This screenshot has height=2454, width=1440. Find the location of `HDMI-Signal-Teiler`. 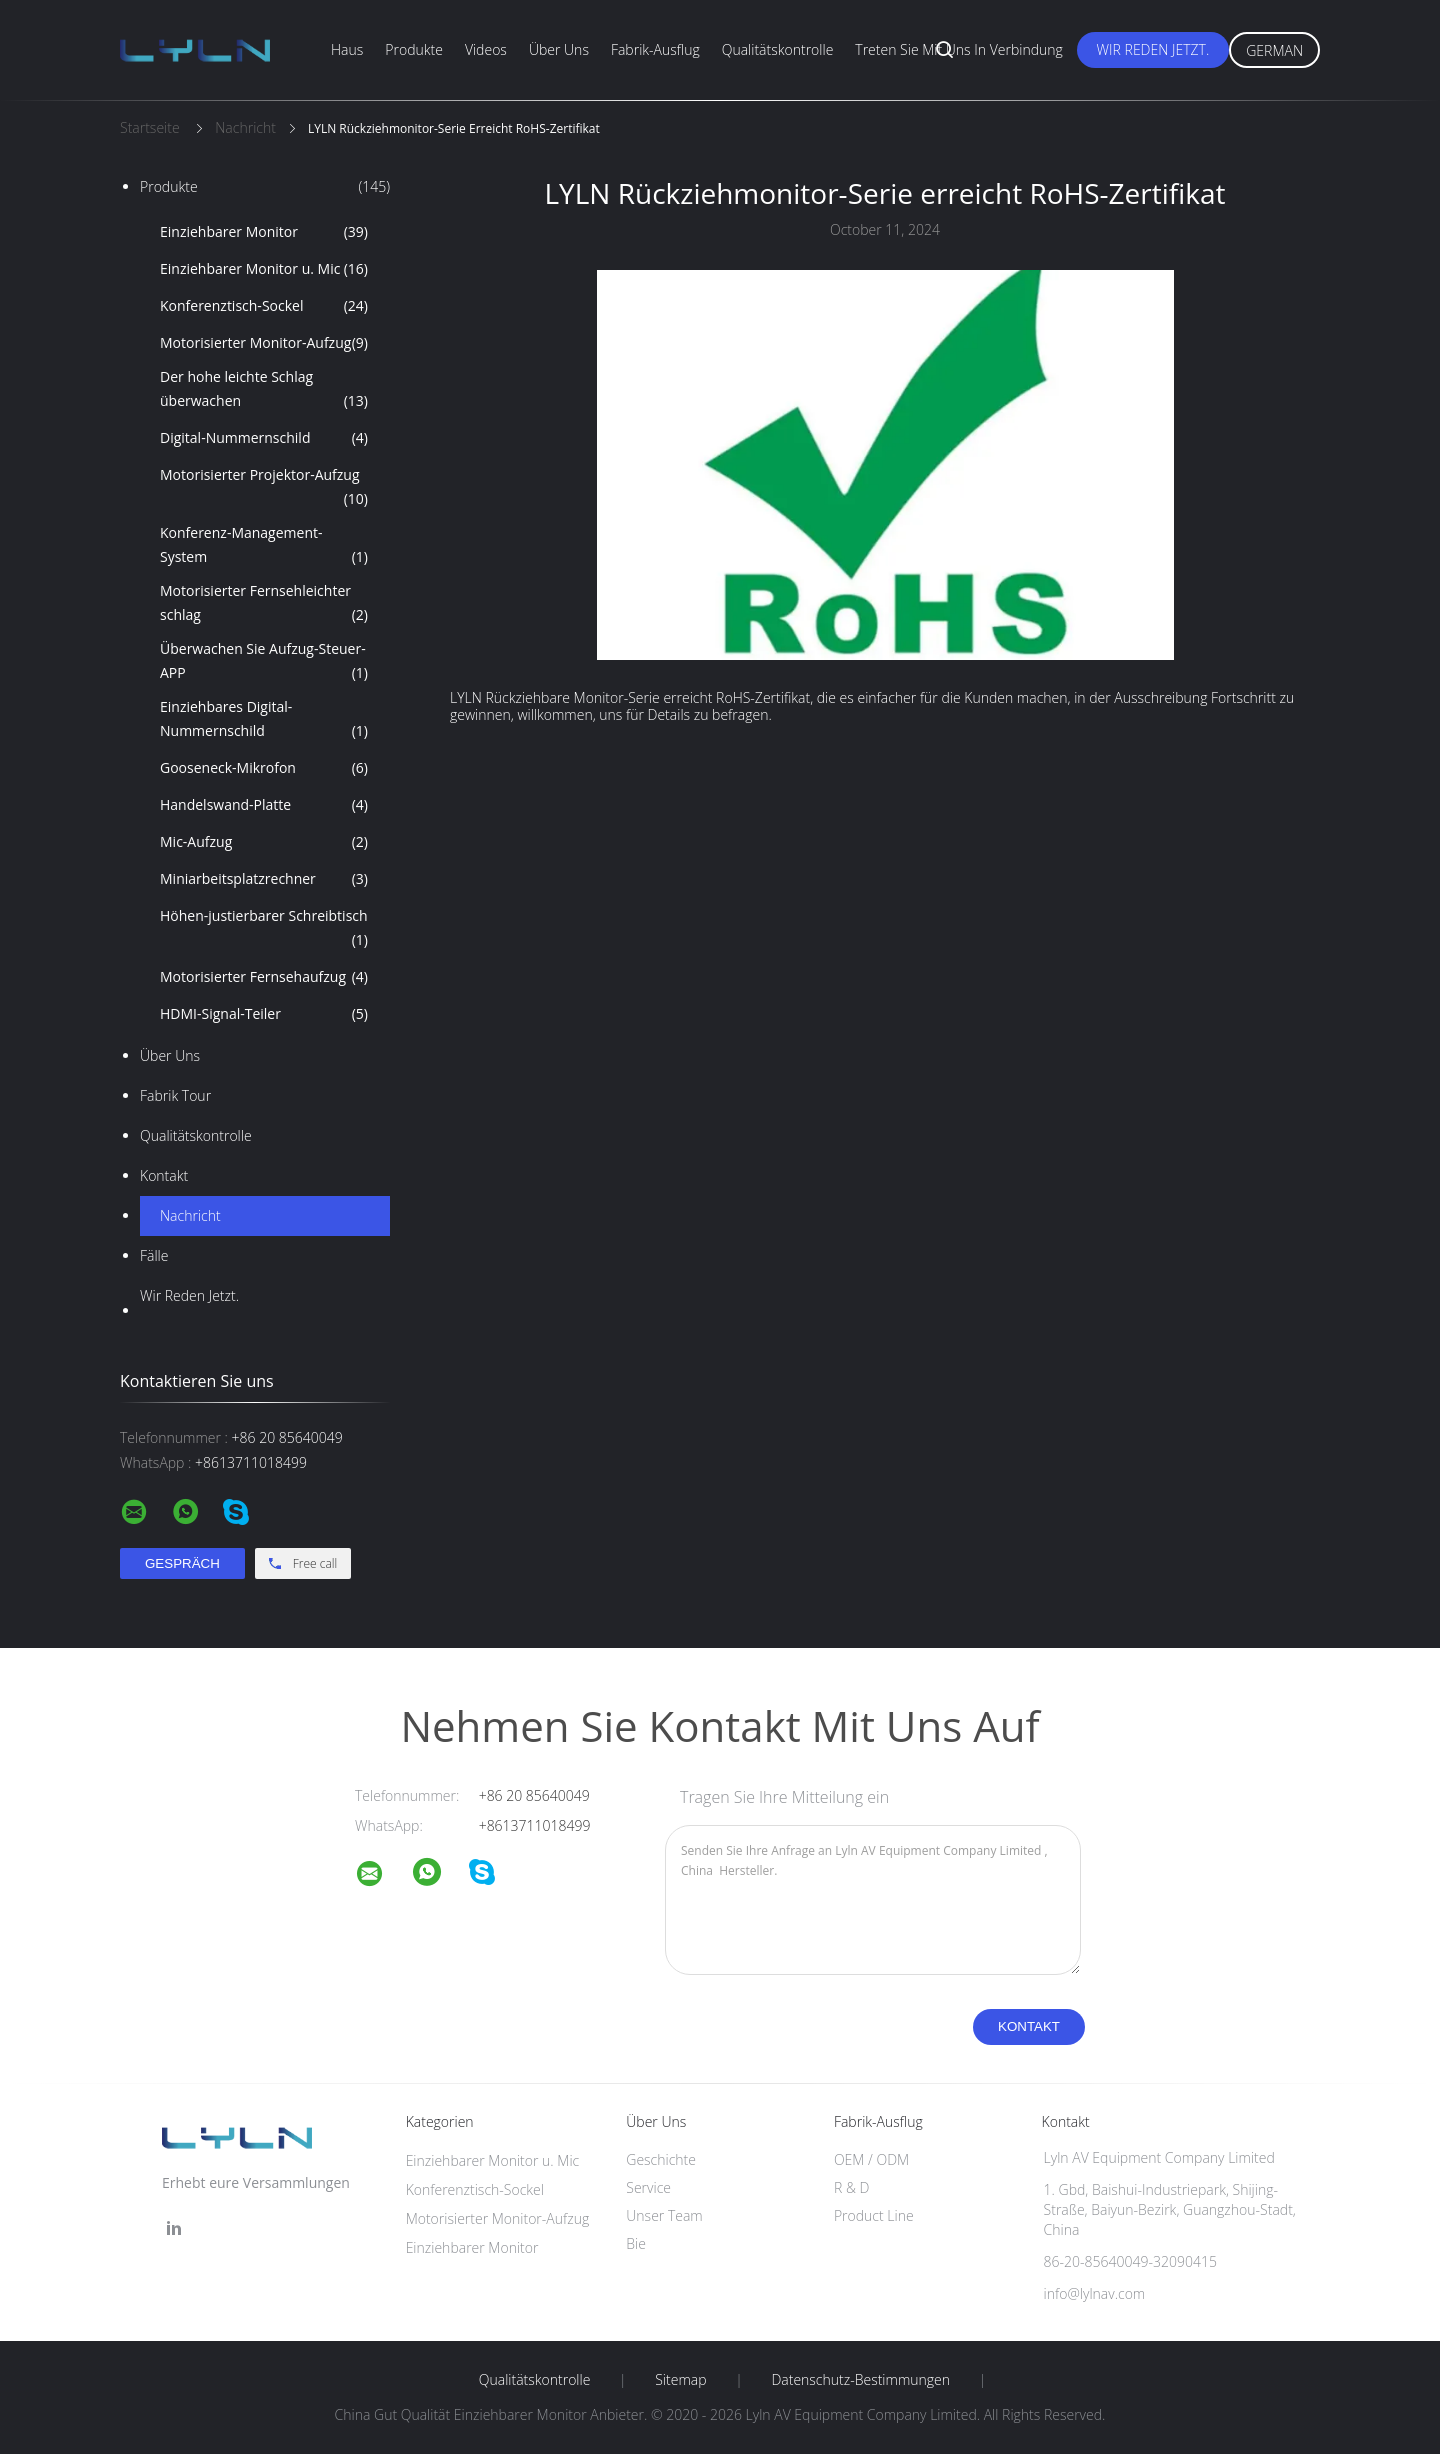

HDMI-Signal-Teiler is located at coordinates (264, 1014).